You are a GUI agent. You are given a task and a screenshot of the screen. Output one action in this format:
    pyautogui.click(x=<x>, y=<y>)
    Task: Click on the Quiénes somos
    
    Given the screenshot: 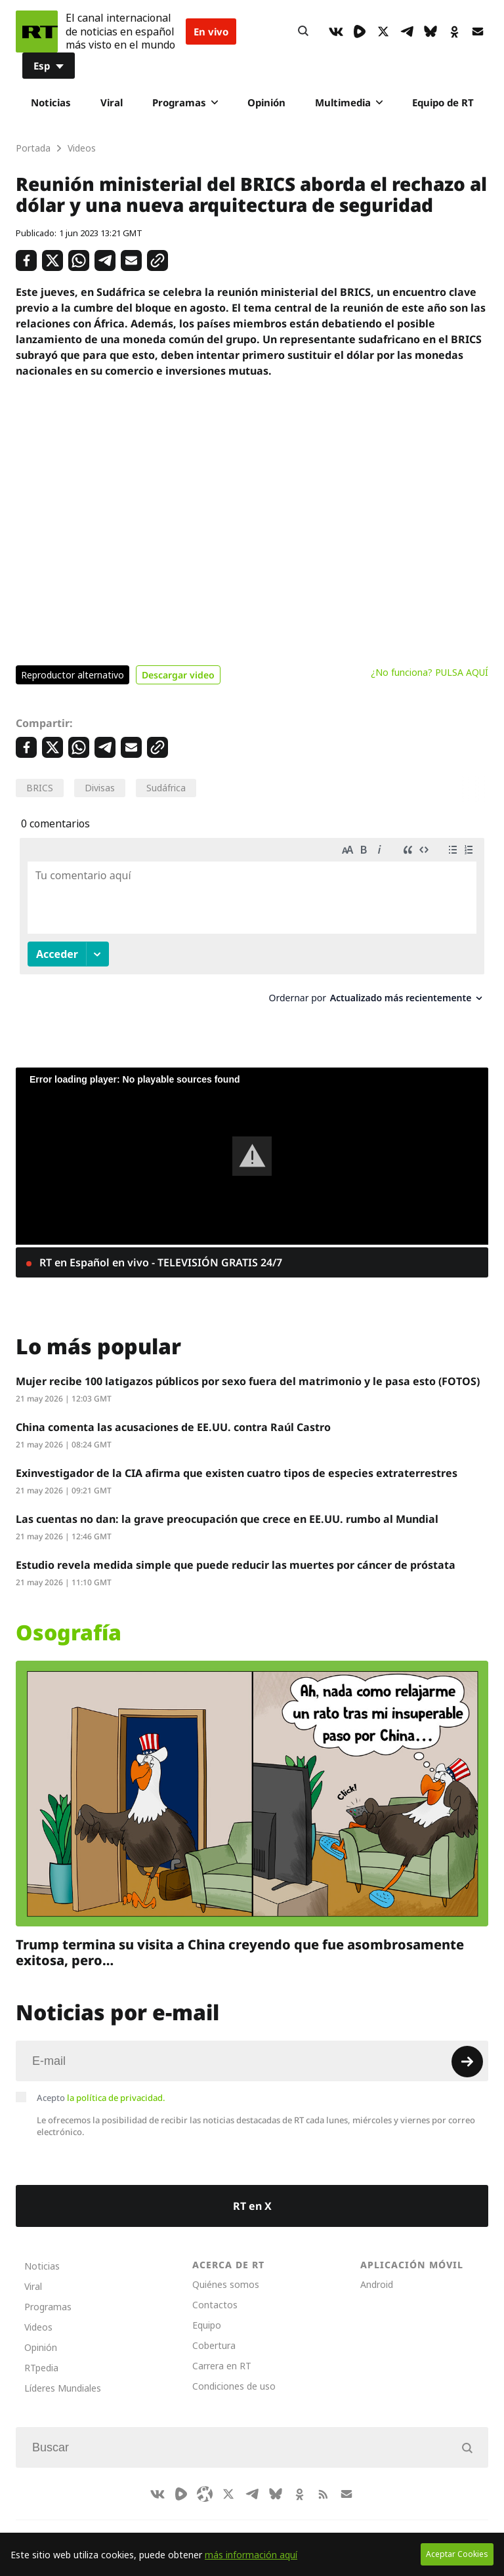 What is the action you would take?
    pyautogui.click(x=225, y=2272)
    